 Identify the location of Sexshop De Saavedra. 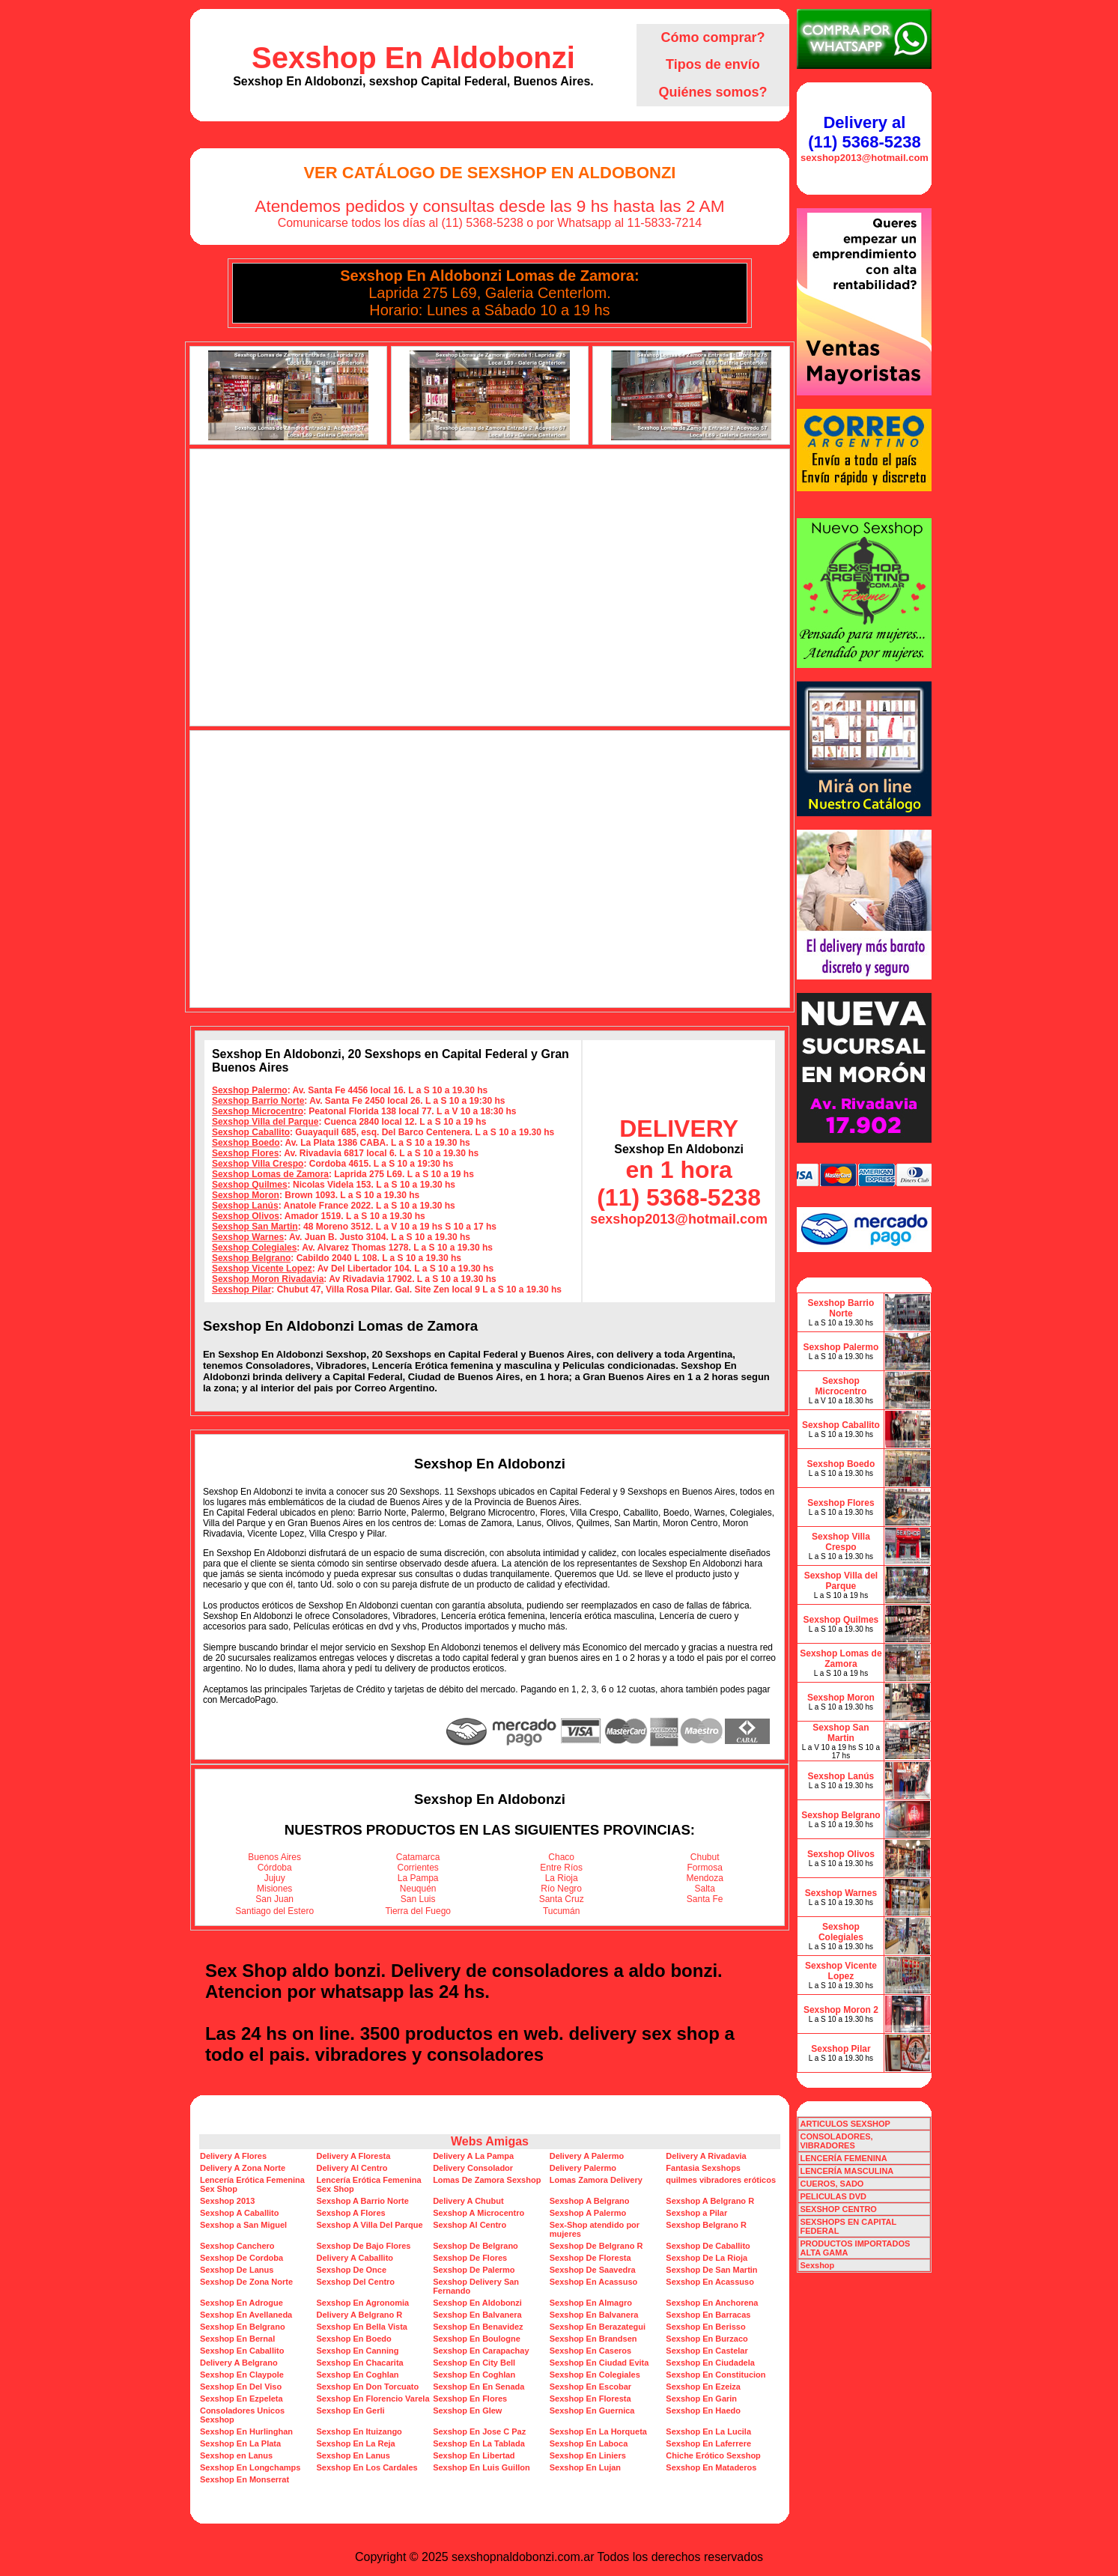
(593, 2269).